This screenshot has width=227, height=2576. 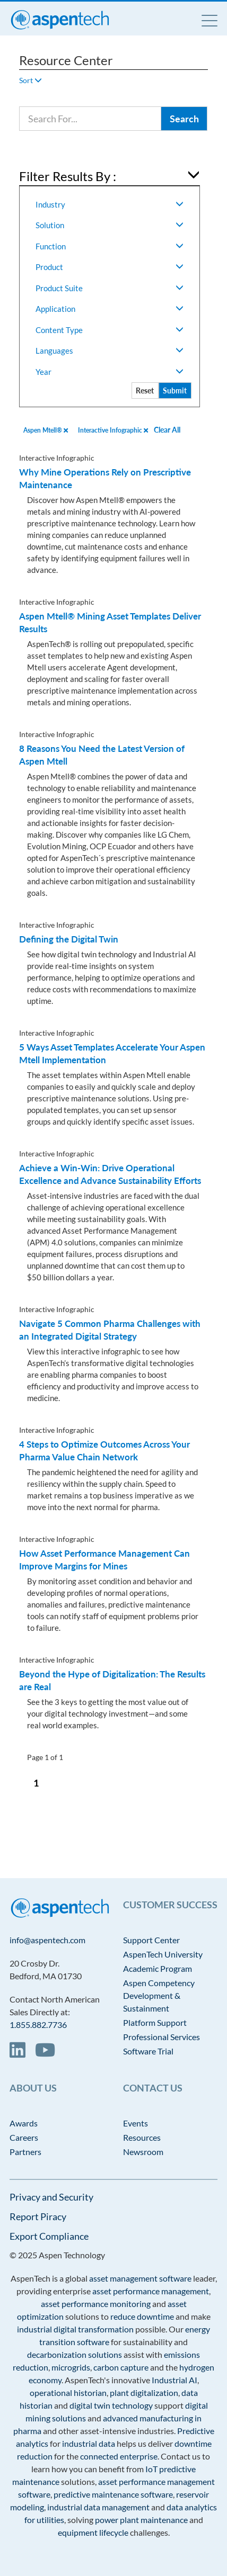 What do you see at coordinates (68, 939) in the screenshot?
I see `Defining the Digital Twin` at bounding box center [68, 939].